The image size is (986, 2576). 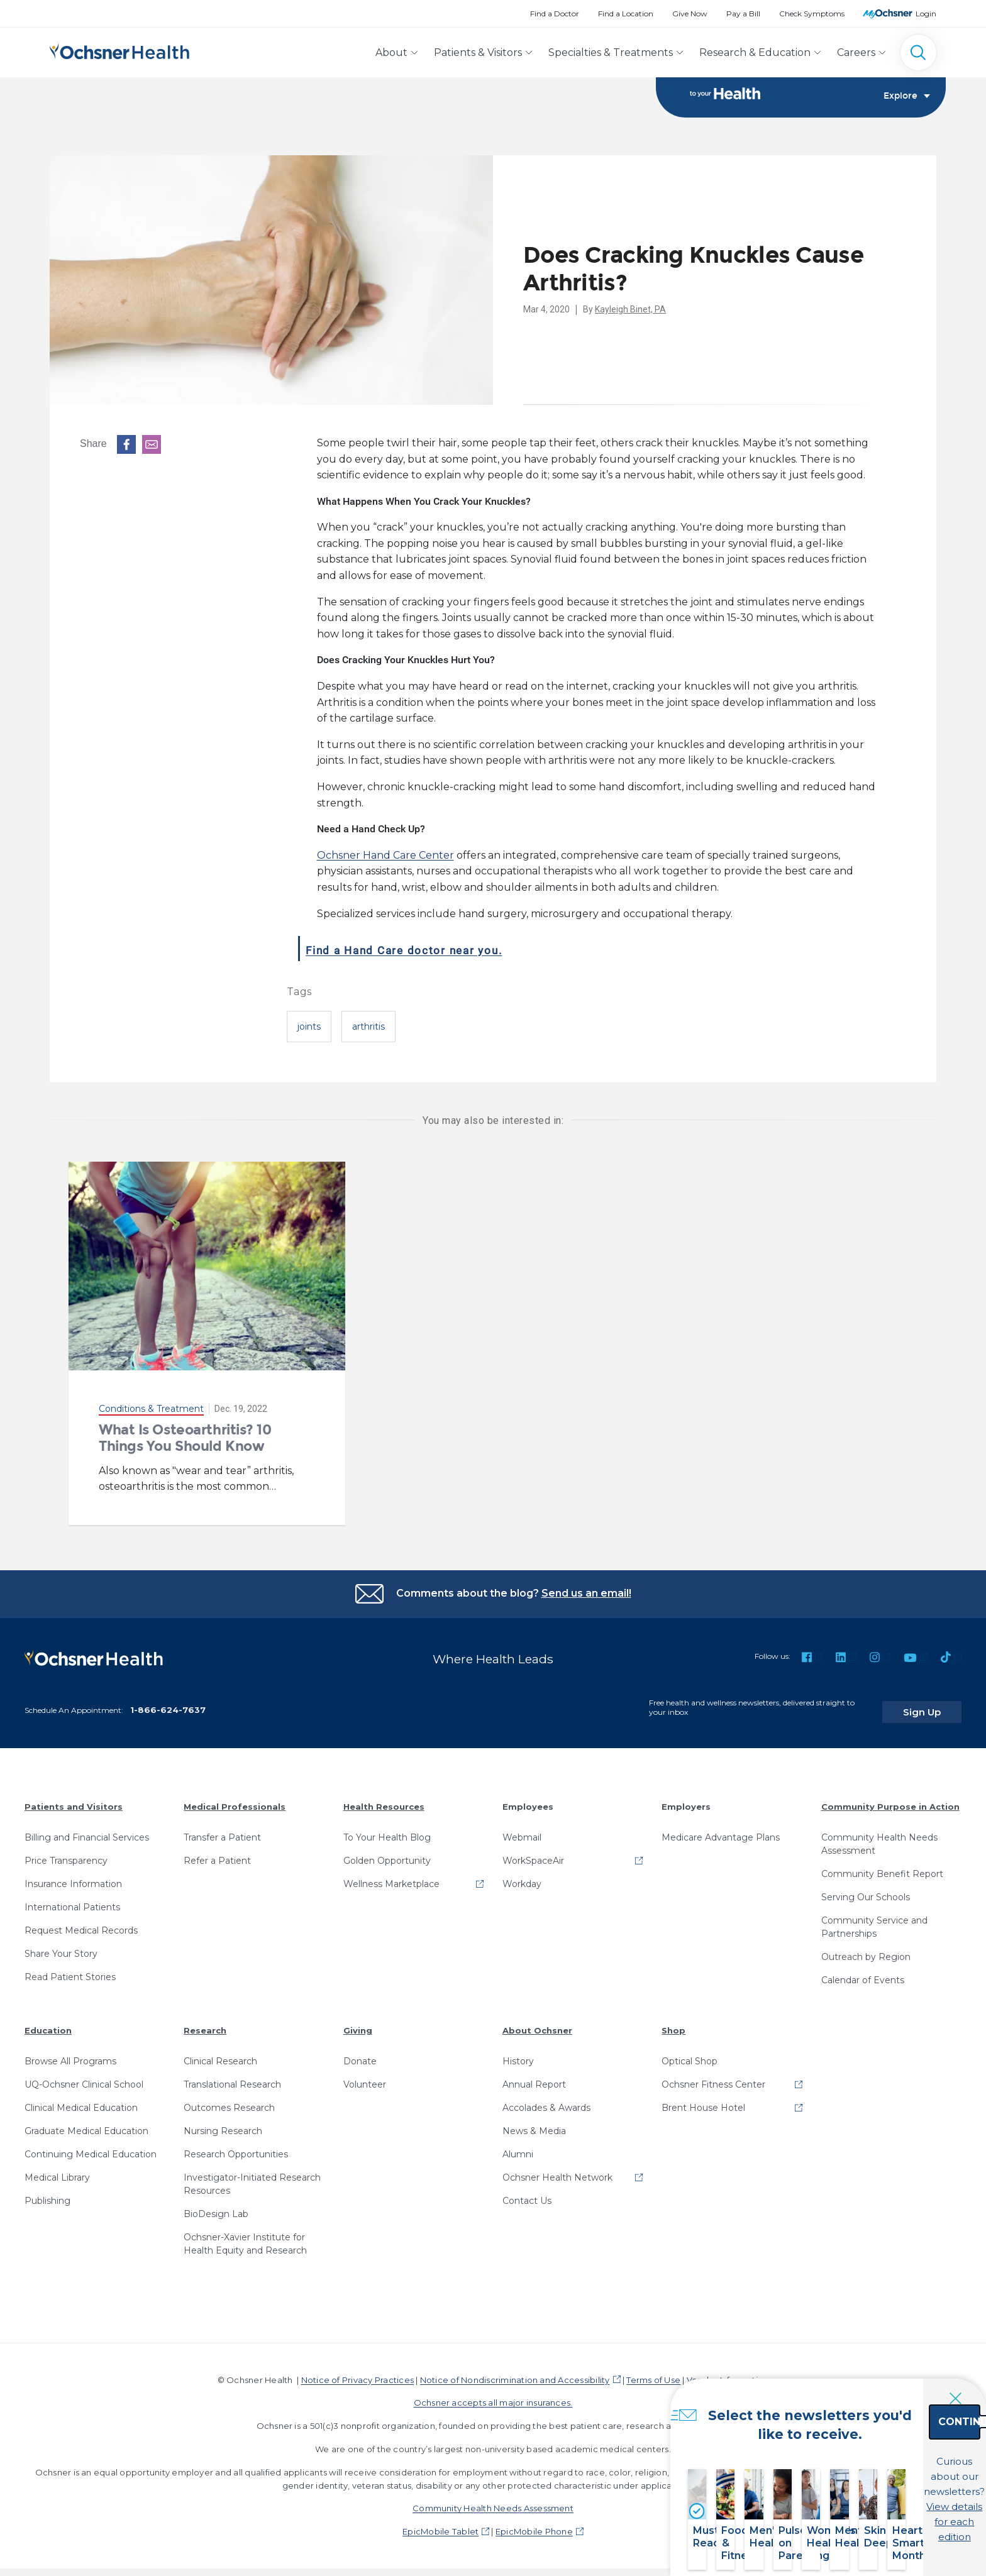 I want to click on Vendor Information, so click(x=727, y=2371).